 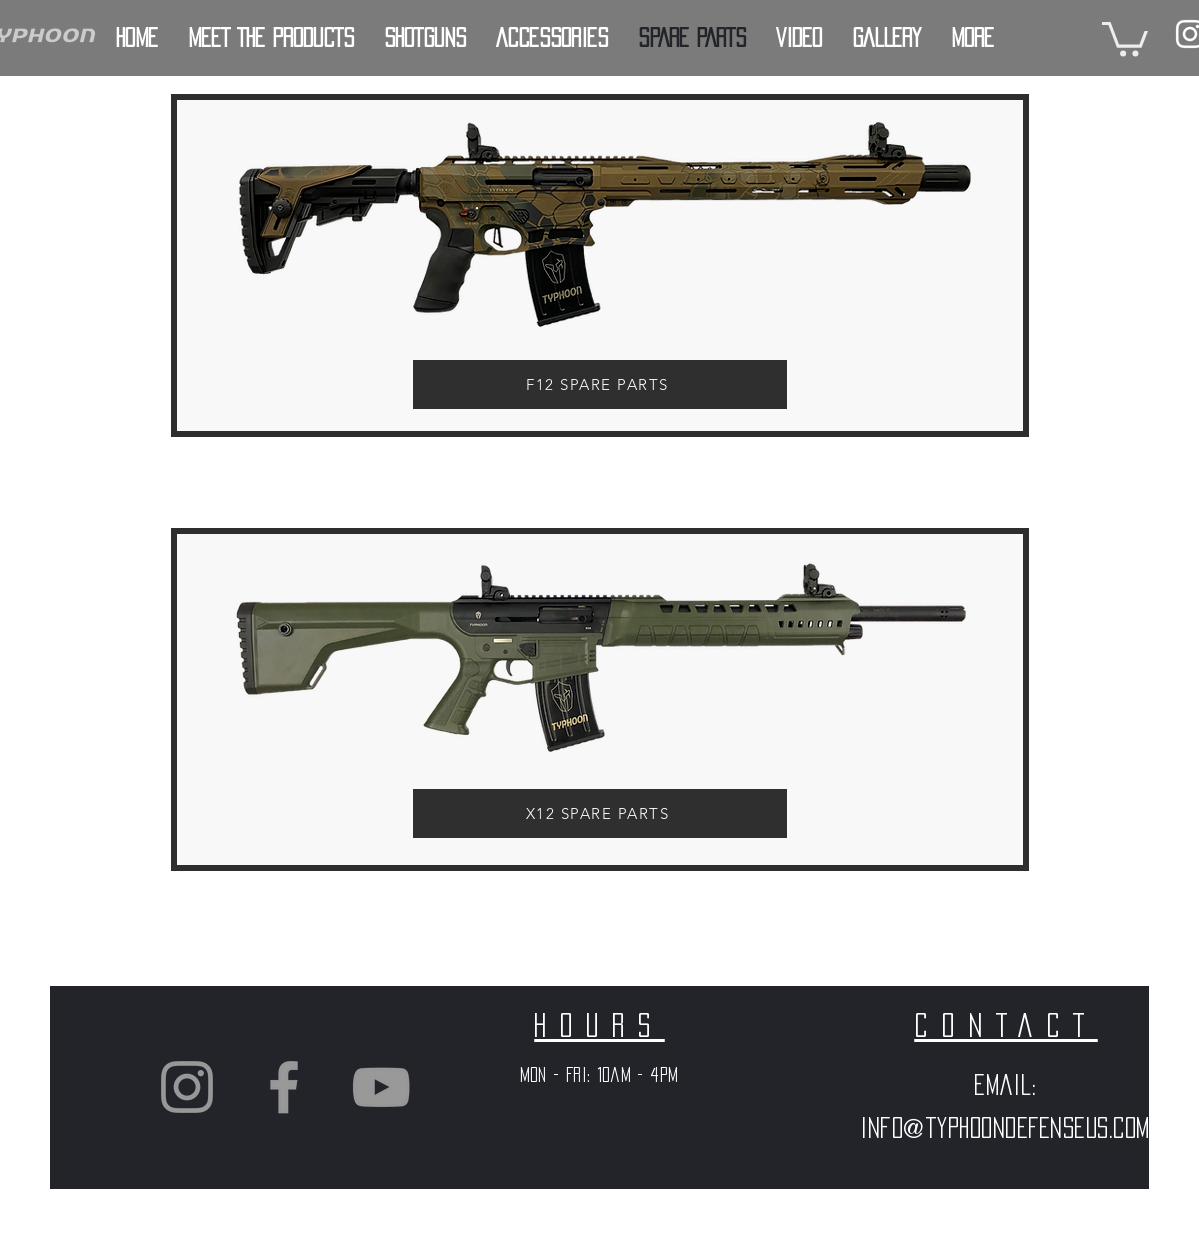 What do you see at coordinates (600, 813) in the screenshot?
I see `[X12 SPARE PARTS]` at bounding box center [600, 813].